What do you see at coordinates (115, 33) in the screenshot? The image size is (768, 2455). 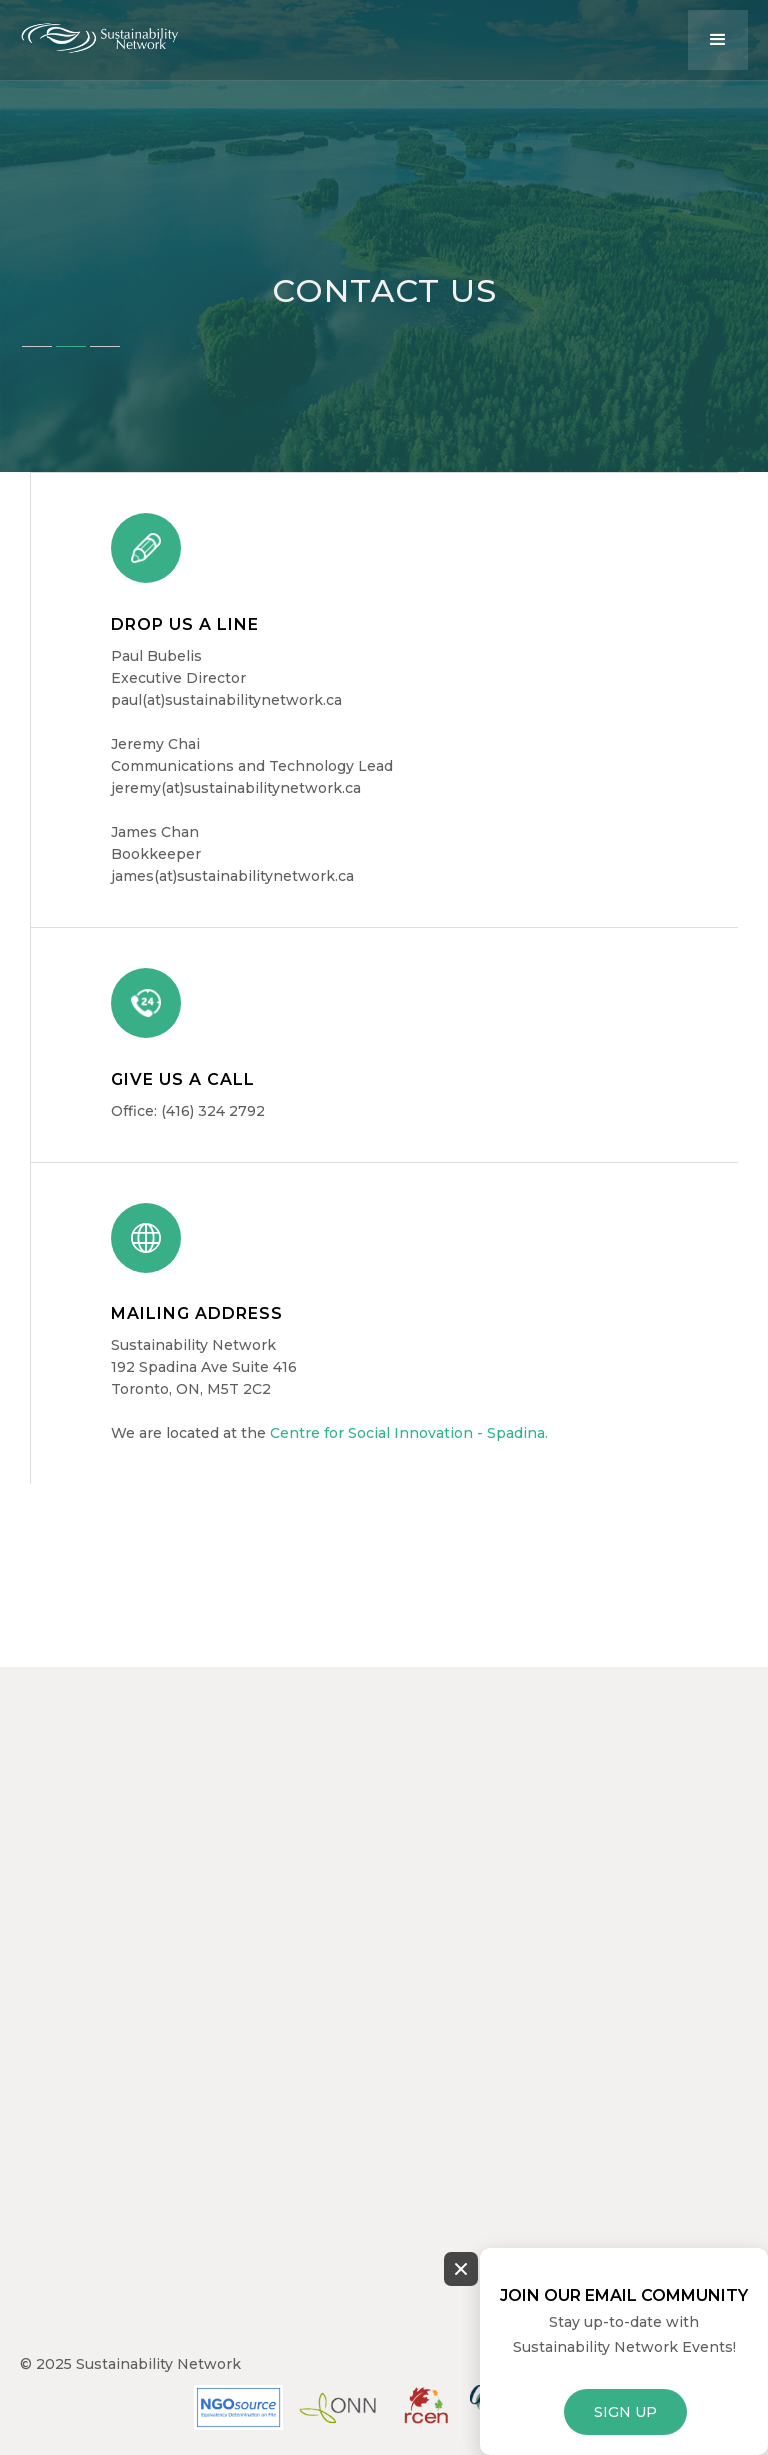 I see `[home]` at bounding box center [115, 33].